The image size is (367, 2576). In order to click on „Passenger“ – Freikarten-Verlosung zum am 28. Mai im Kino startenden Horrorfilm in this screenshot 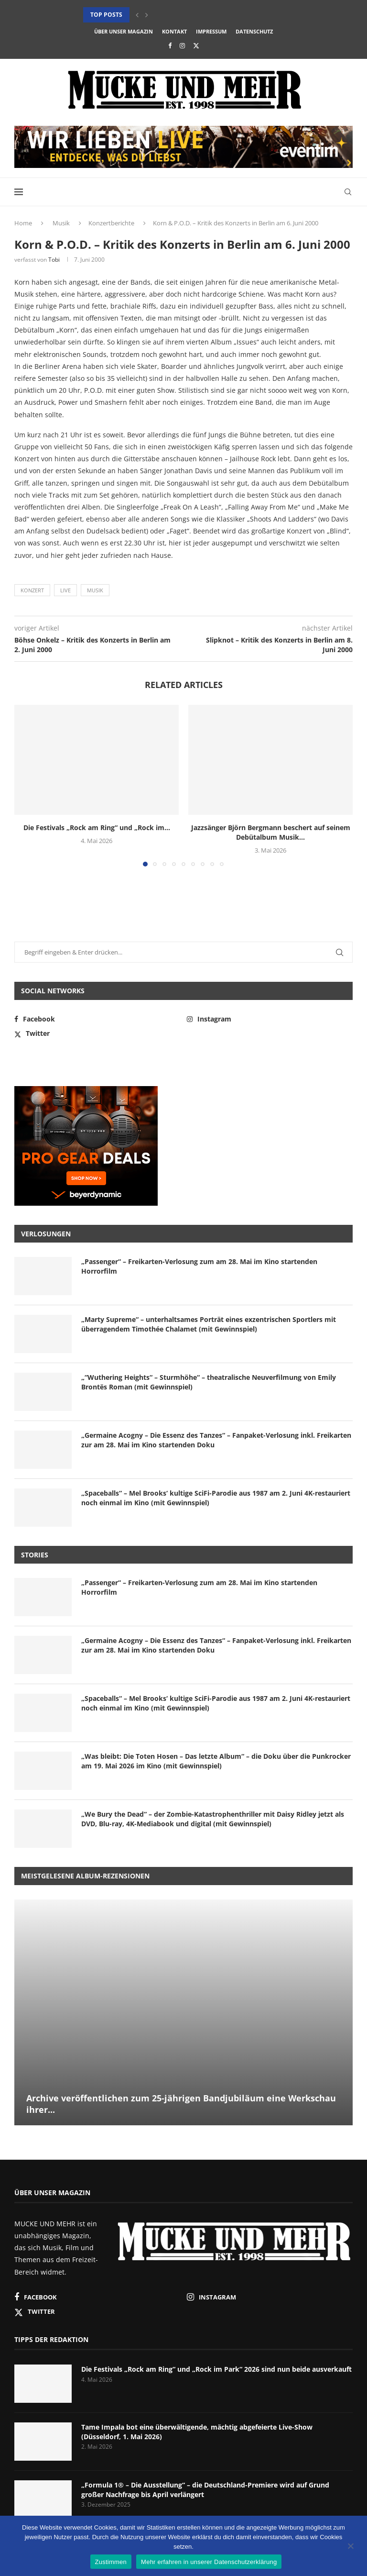, I will do `click(199, 1266)`.